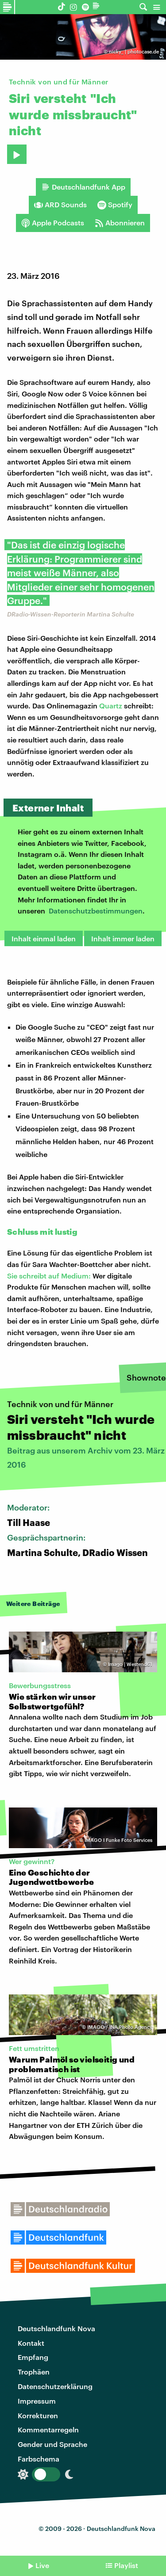 The width and height of the screenshot is (166, 2576). Describe the element at coordinates (56, 2328) in the screenshot. I see `Deutschlandfunk Nova` at that location.